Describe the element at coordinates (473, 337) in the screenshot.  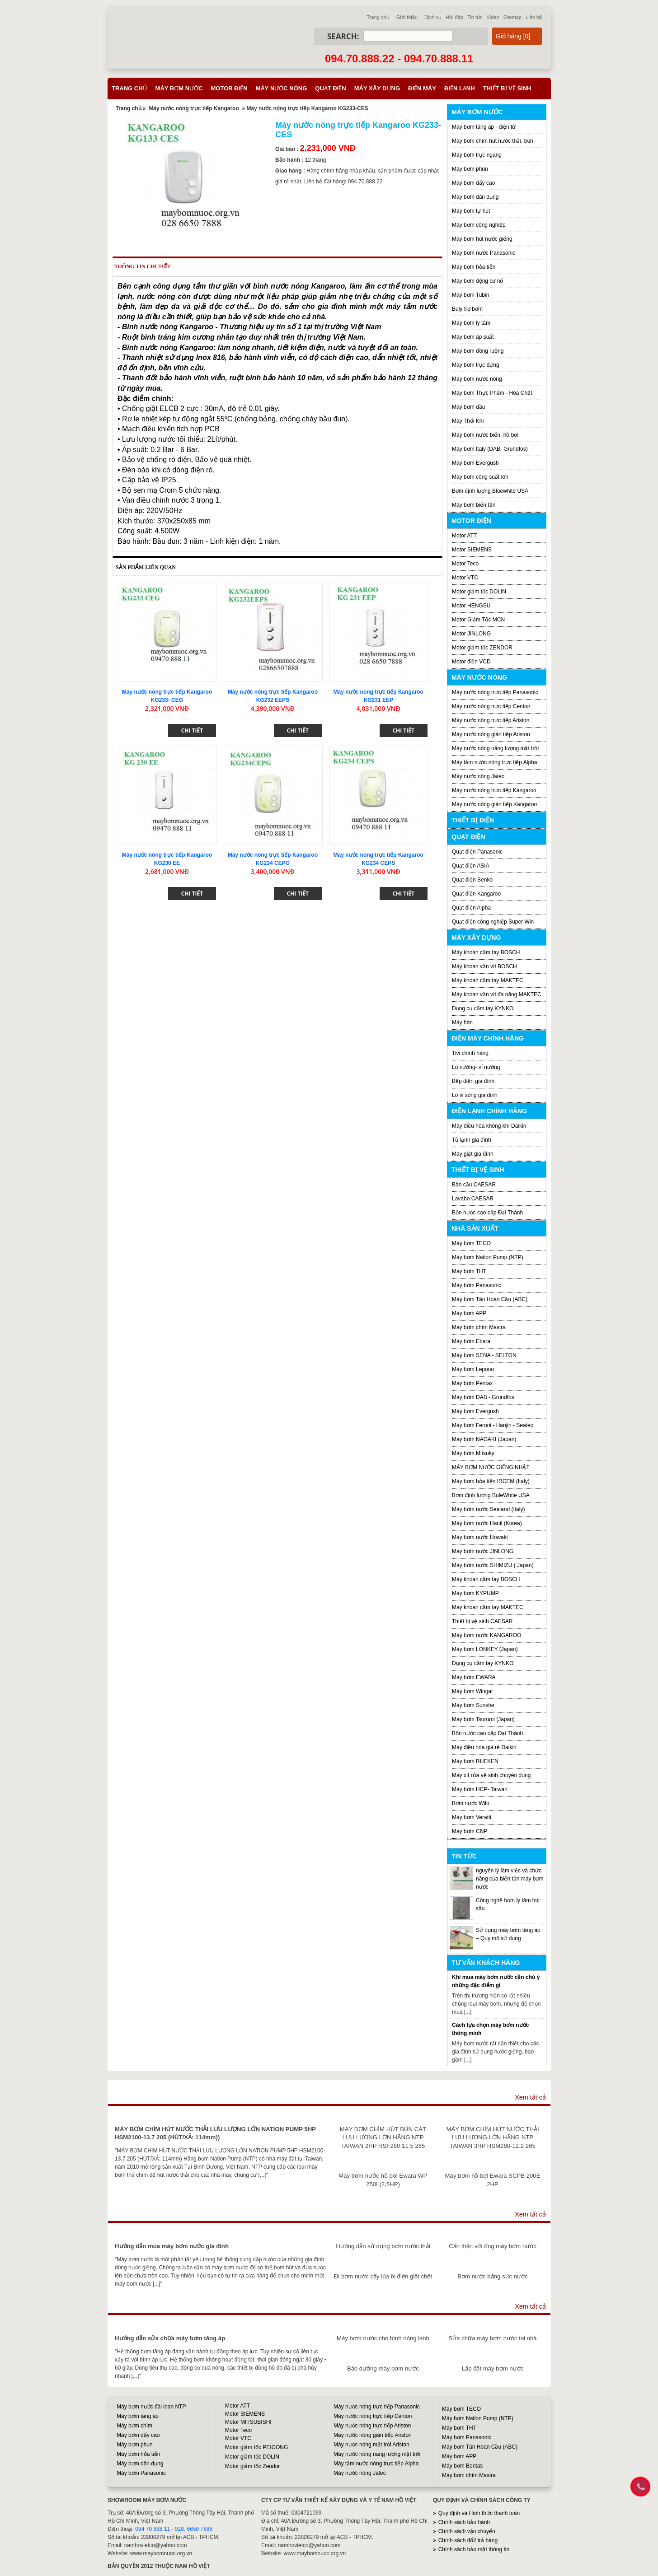
I see `Máy bơm áp suất` at that location.